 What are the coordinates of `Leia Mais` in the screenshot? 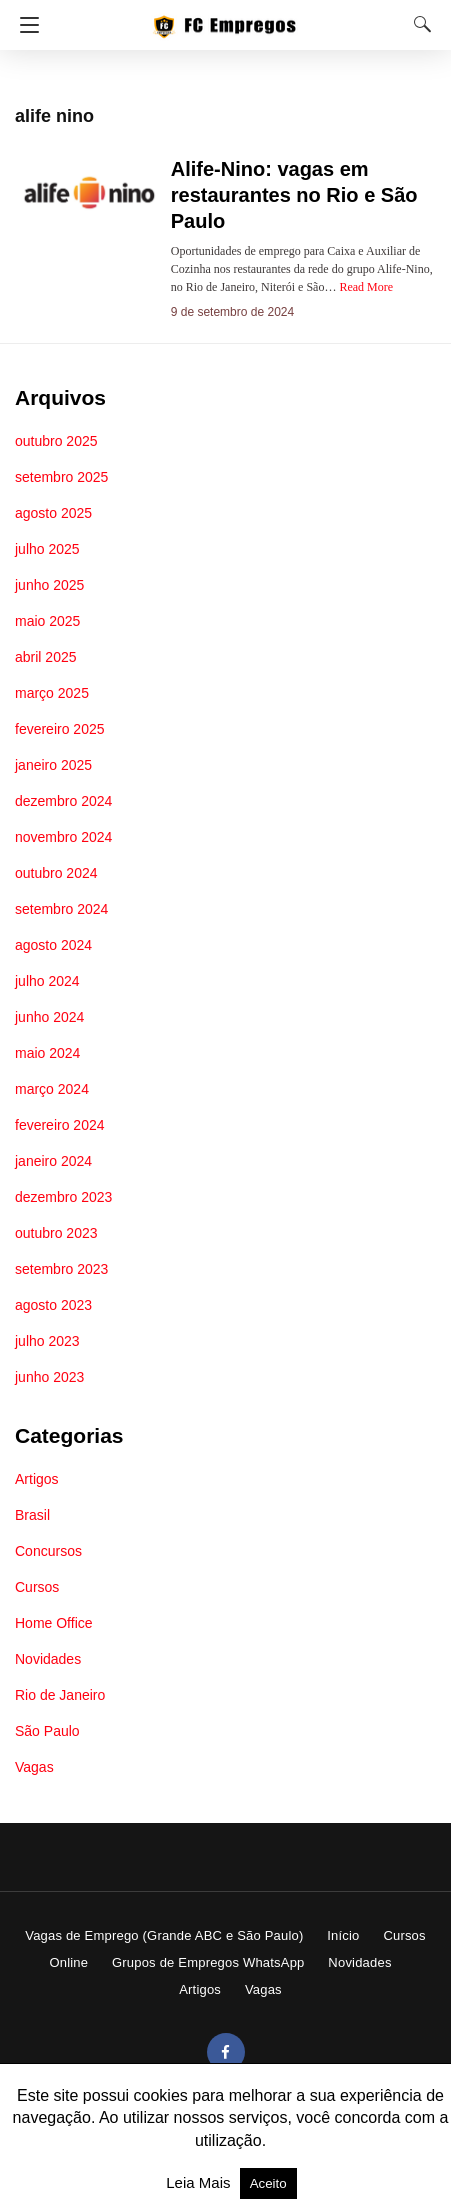 It's located at (200, 2182).